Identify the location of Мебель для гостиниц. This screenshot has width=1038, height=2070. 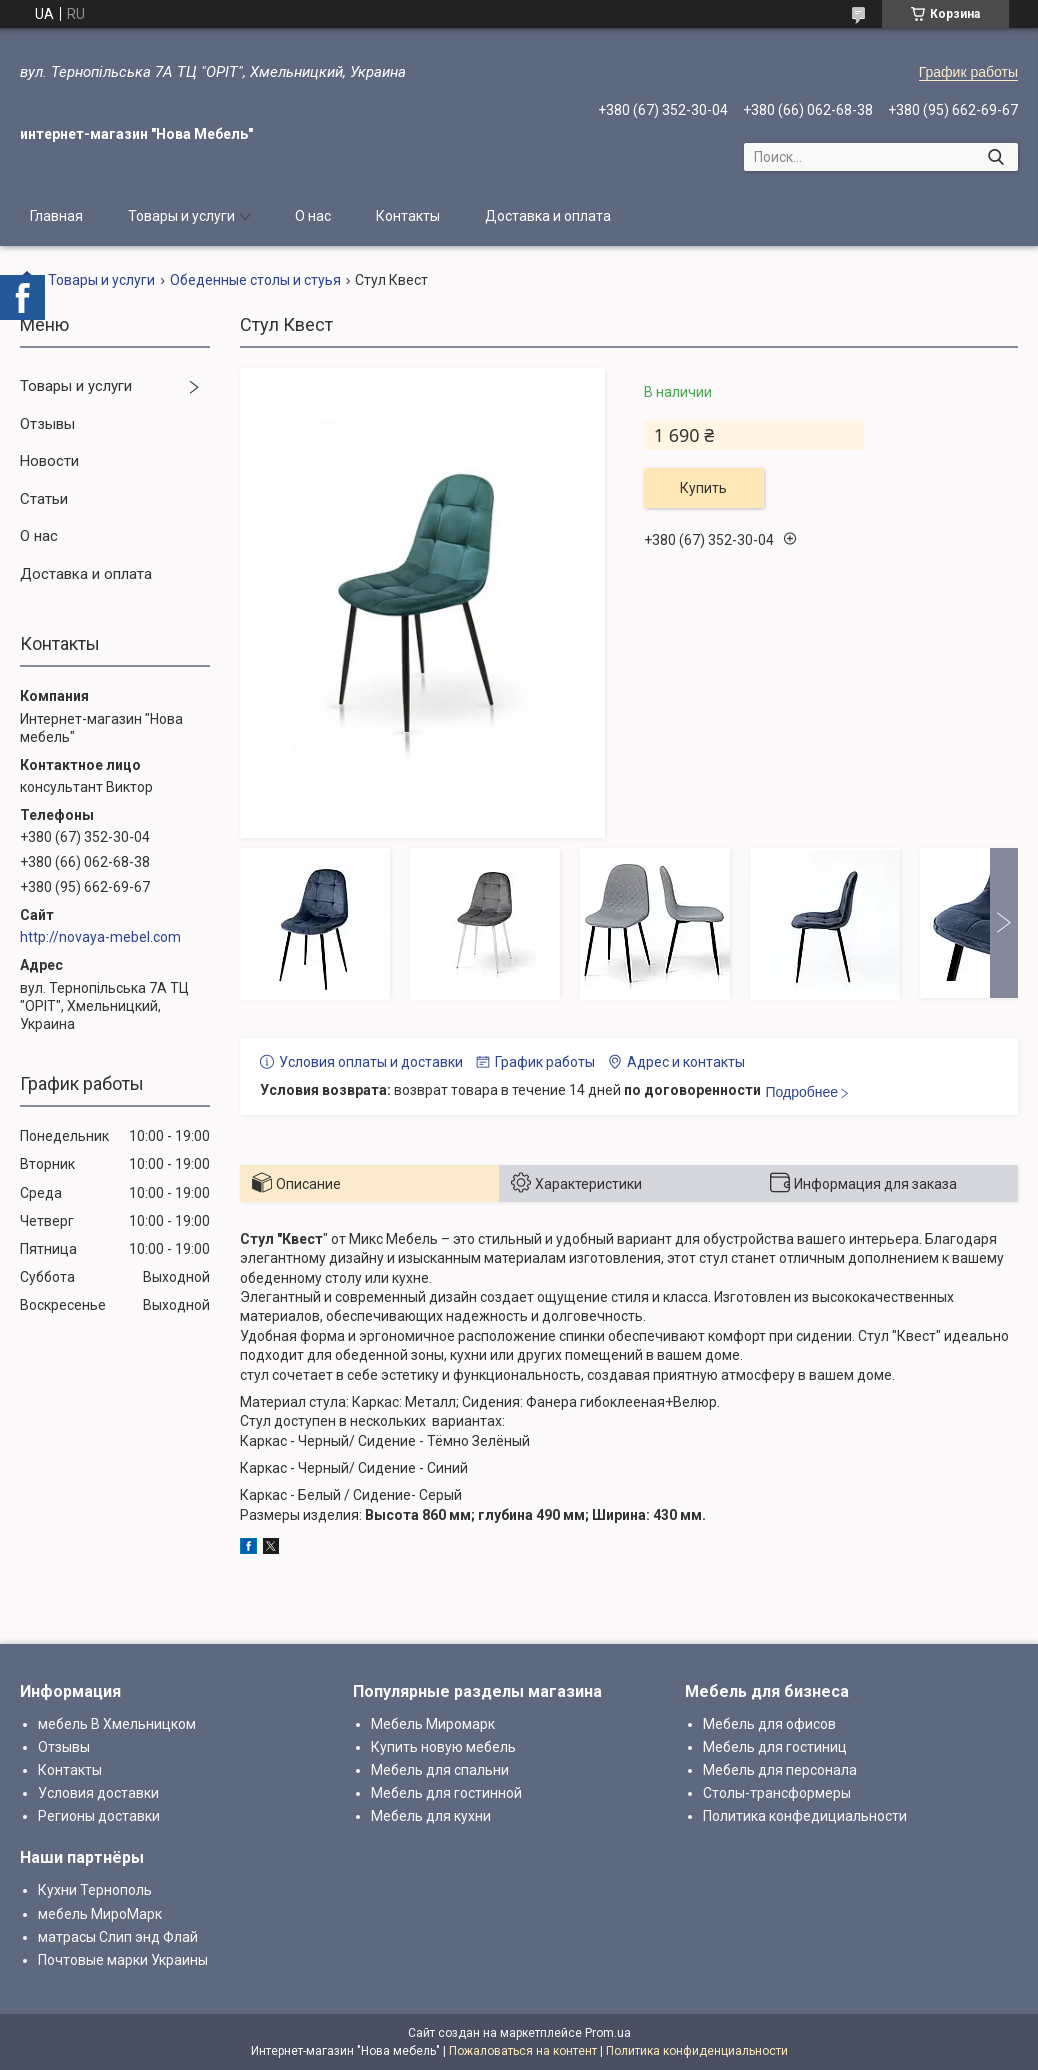
(775, 1747).